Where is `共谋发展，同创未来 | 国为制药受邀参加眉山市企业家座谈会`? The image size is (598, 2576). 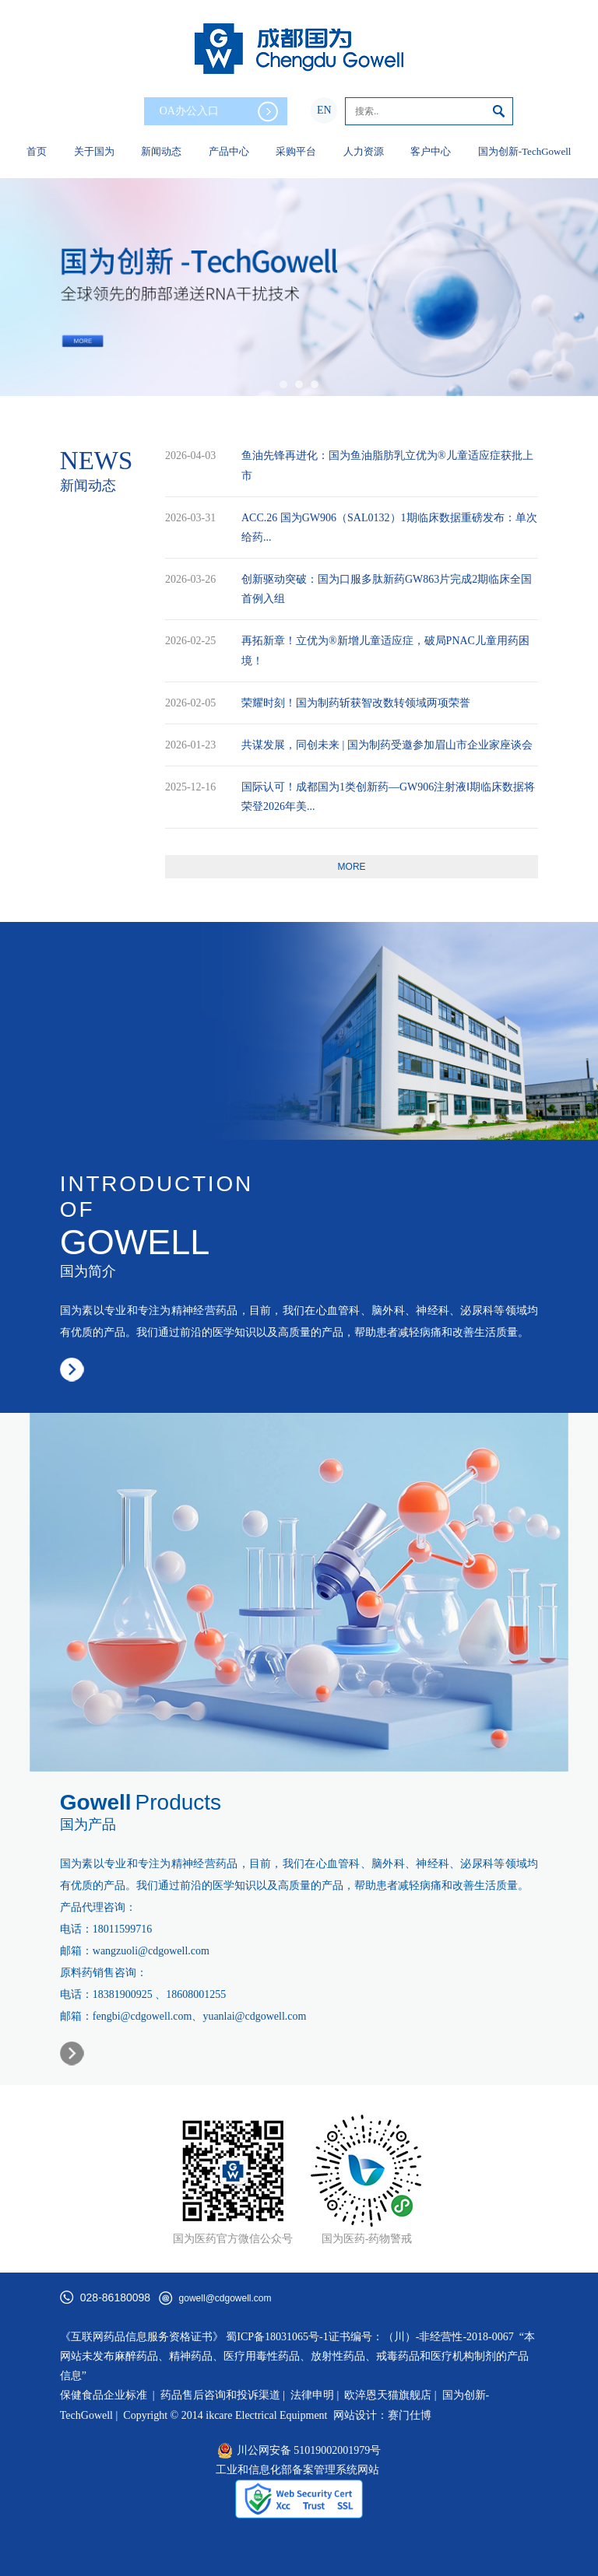 共谋发展，同创未来 | 国为制药受邀参加眉山市企业家座谈会 is located at coordinates (387, 745).